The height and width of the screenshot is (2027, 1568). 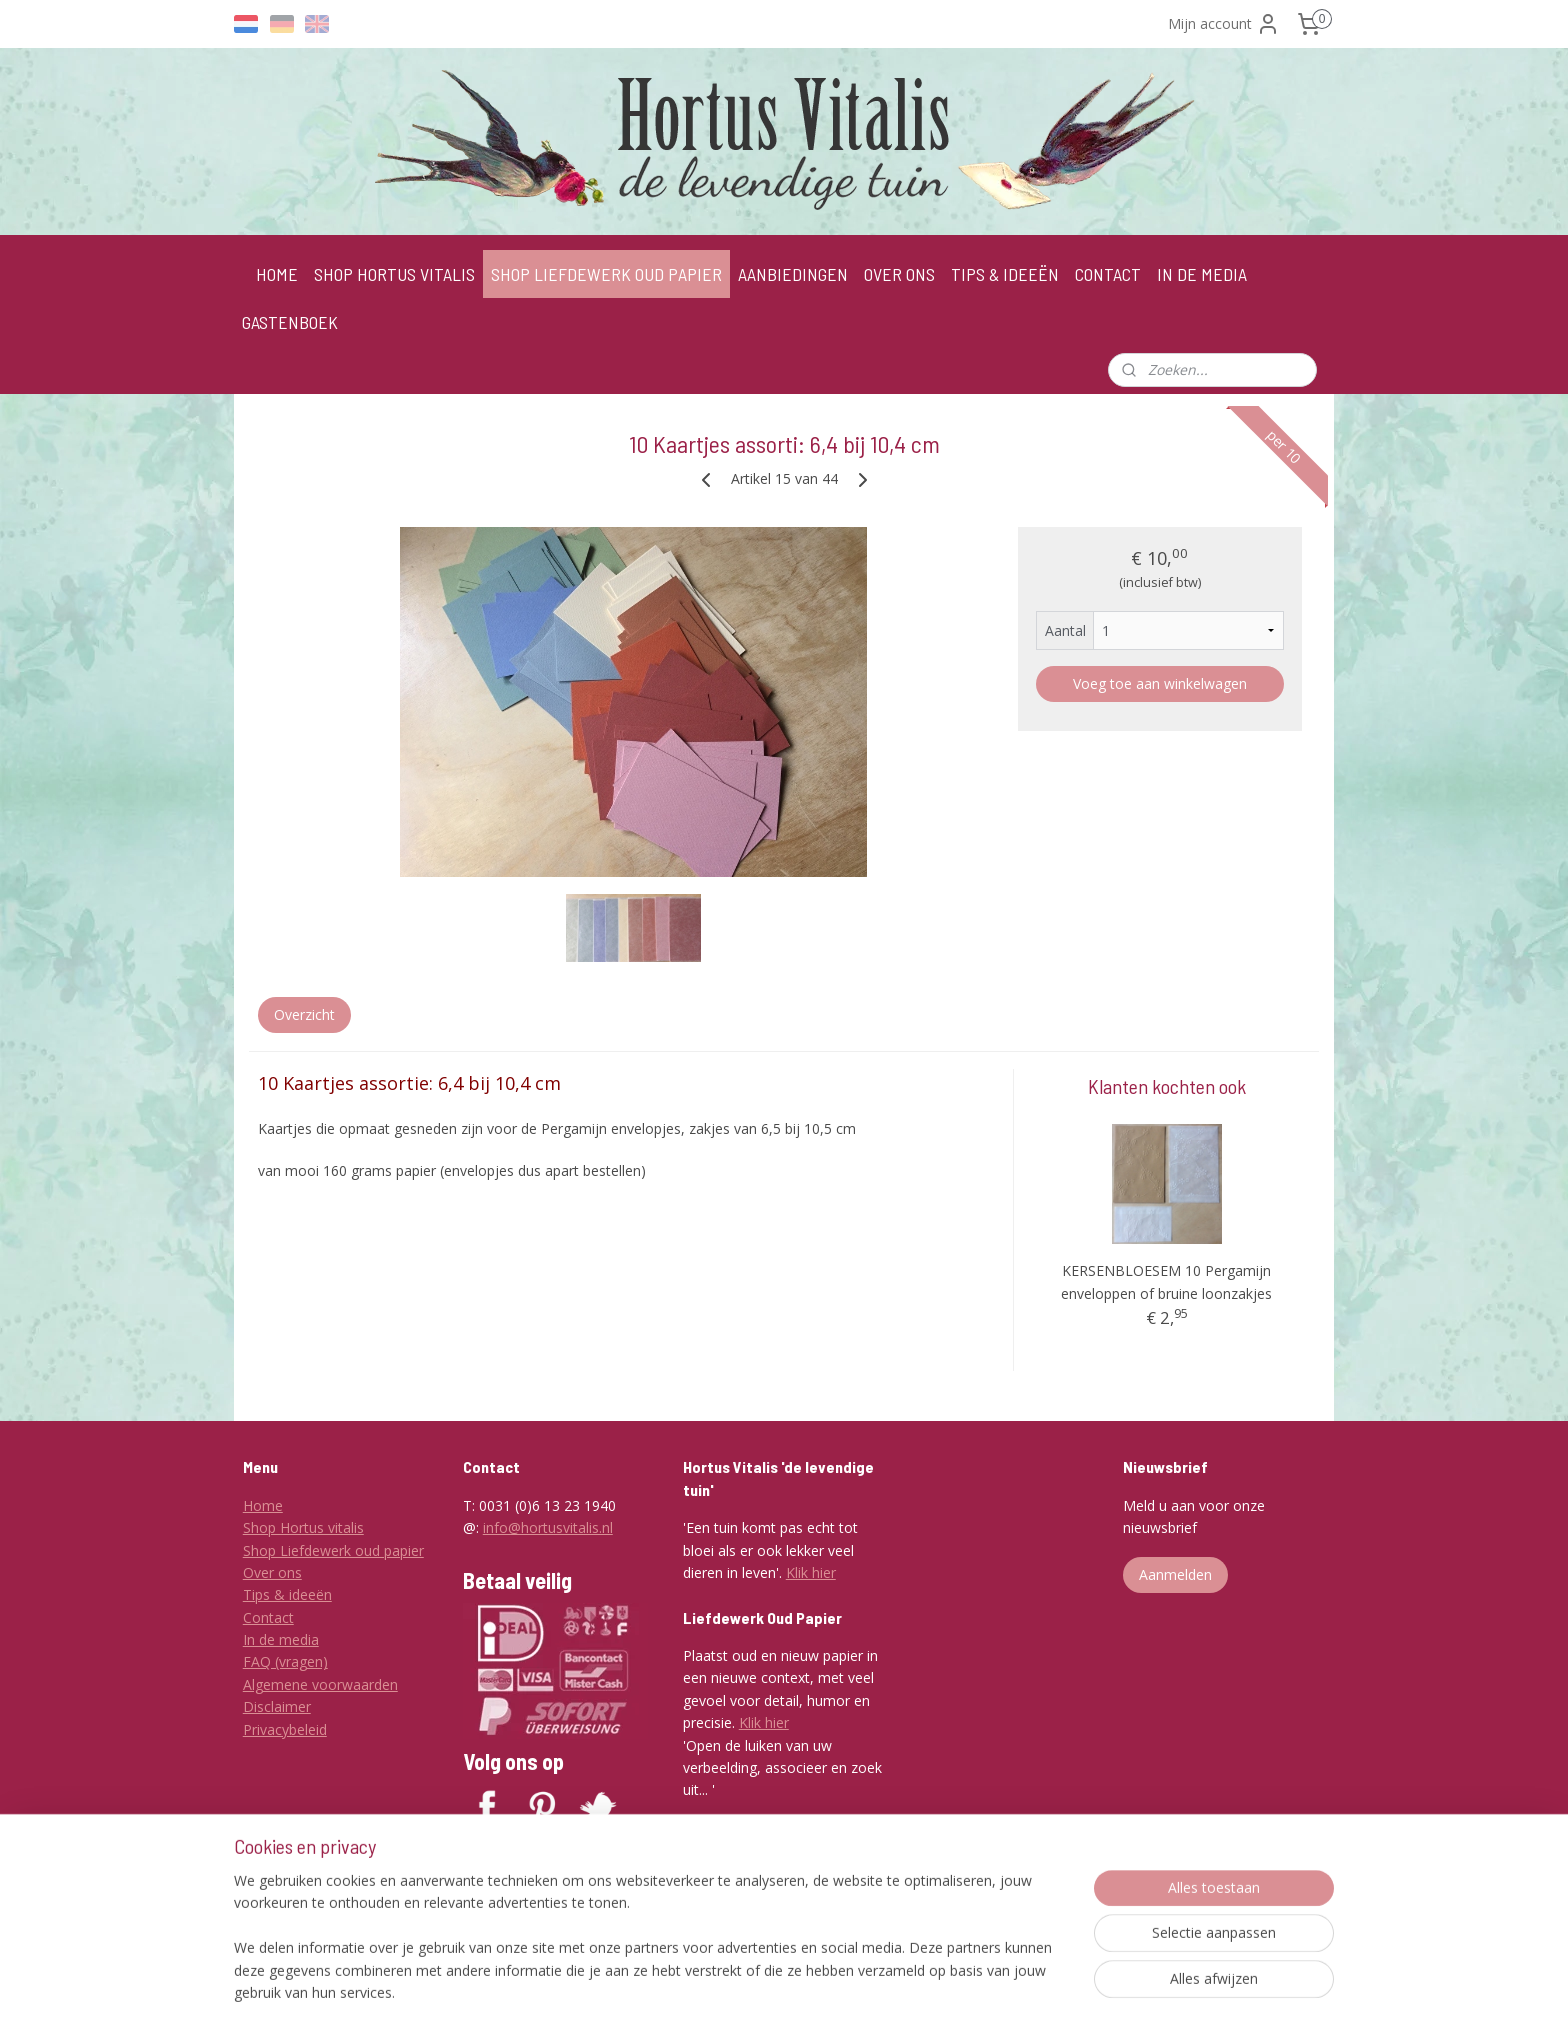 What do you see at coordinates (277, 1706) in the screenshot?
I see `Disclaimer` at bounding box center [277, 1706].